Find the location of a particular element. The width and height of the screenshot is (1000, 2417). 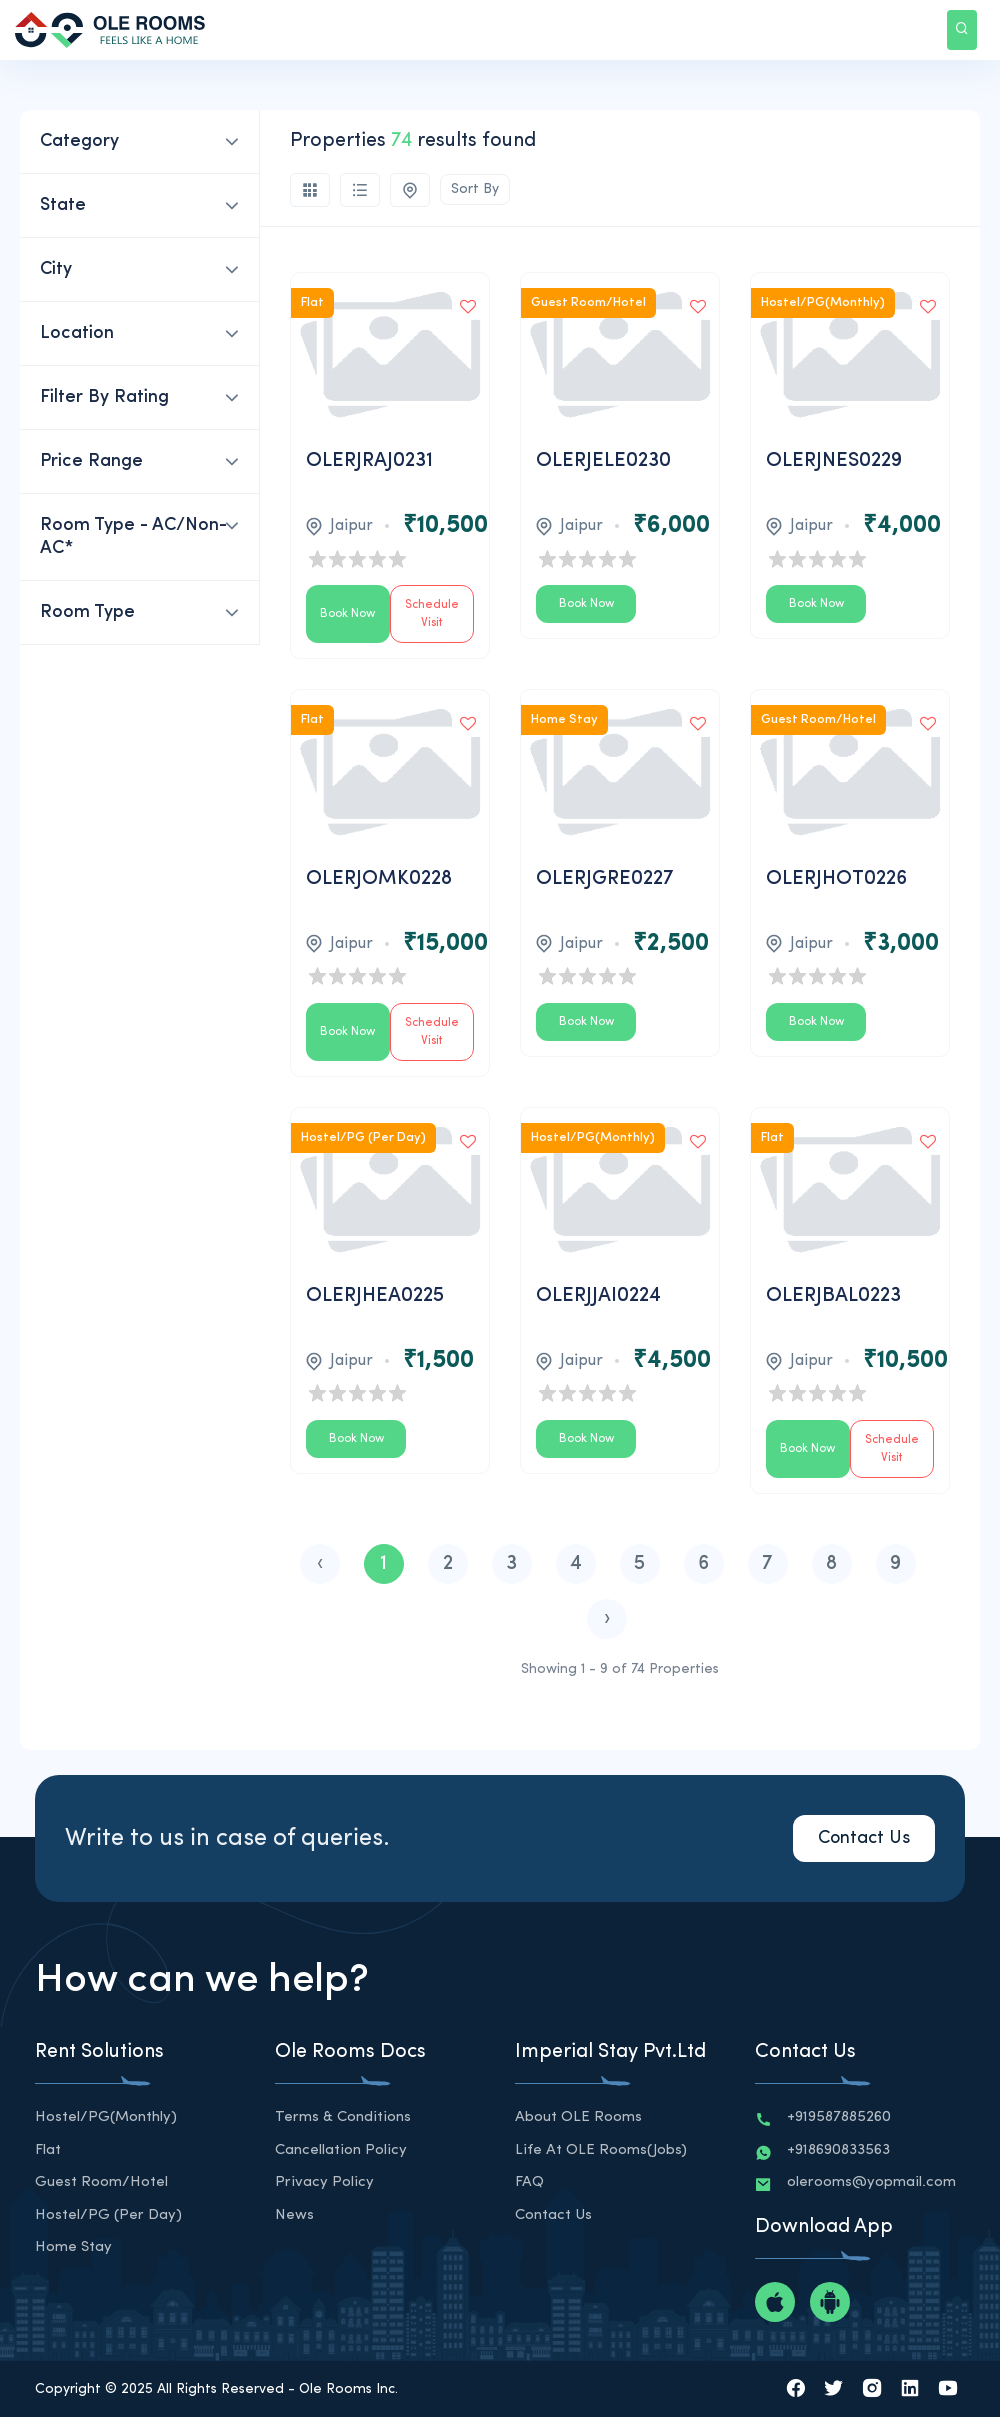

OLERJGRE0227 is located at coordinates (605, 879).